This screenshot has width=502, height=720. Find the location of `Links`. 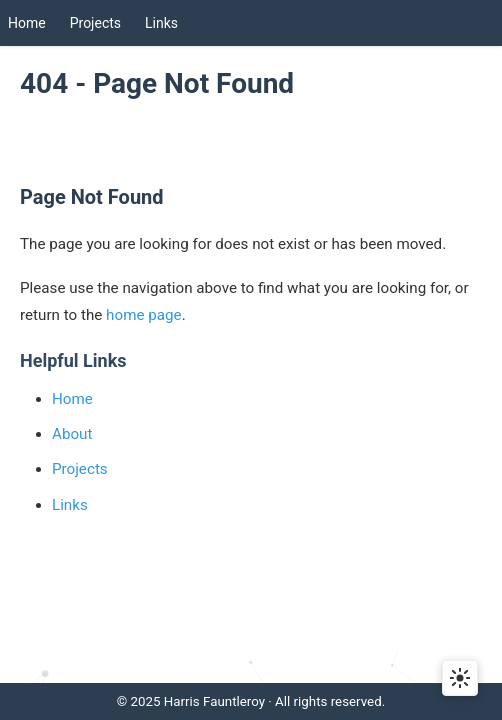

Links is located at coordinates (161, 23).